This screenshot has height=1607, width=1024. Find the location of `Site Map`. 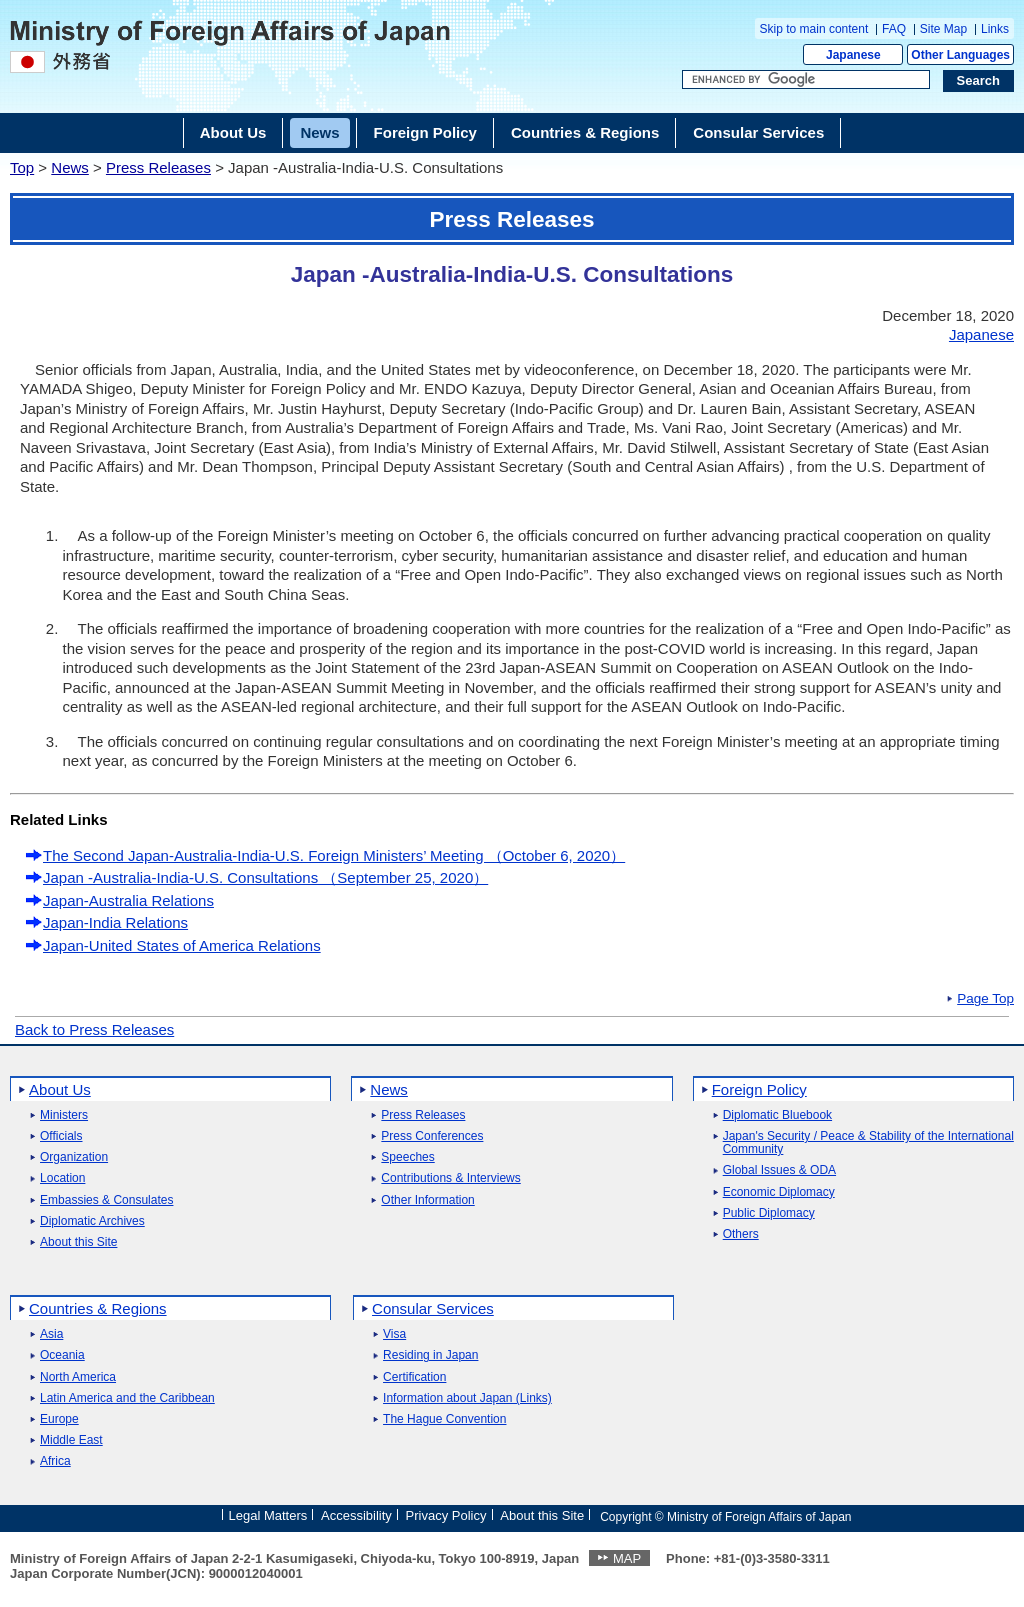

Site Map is located at coordinates (943, 29).